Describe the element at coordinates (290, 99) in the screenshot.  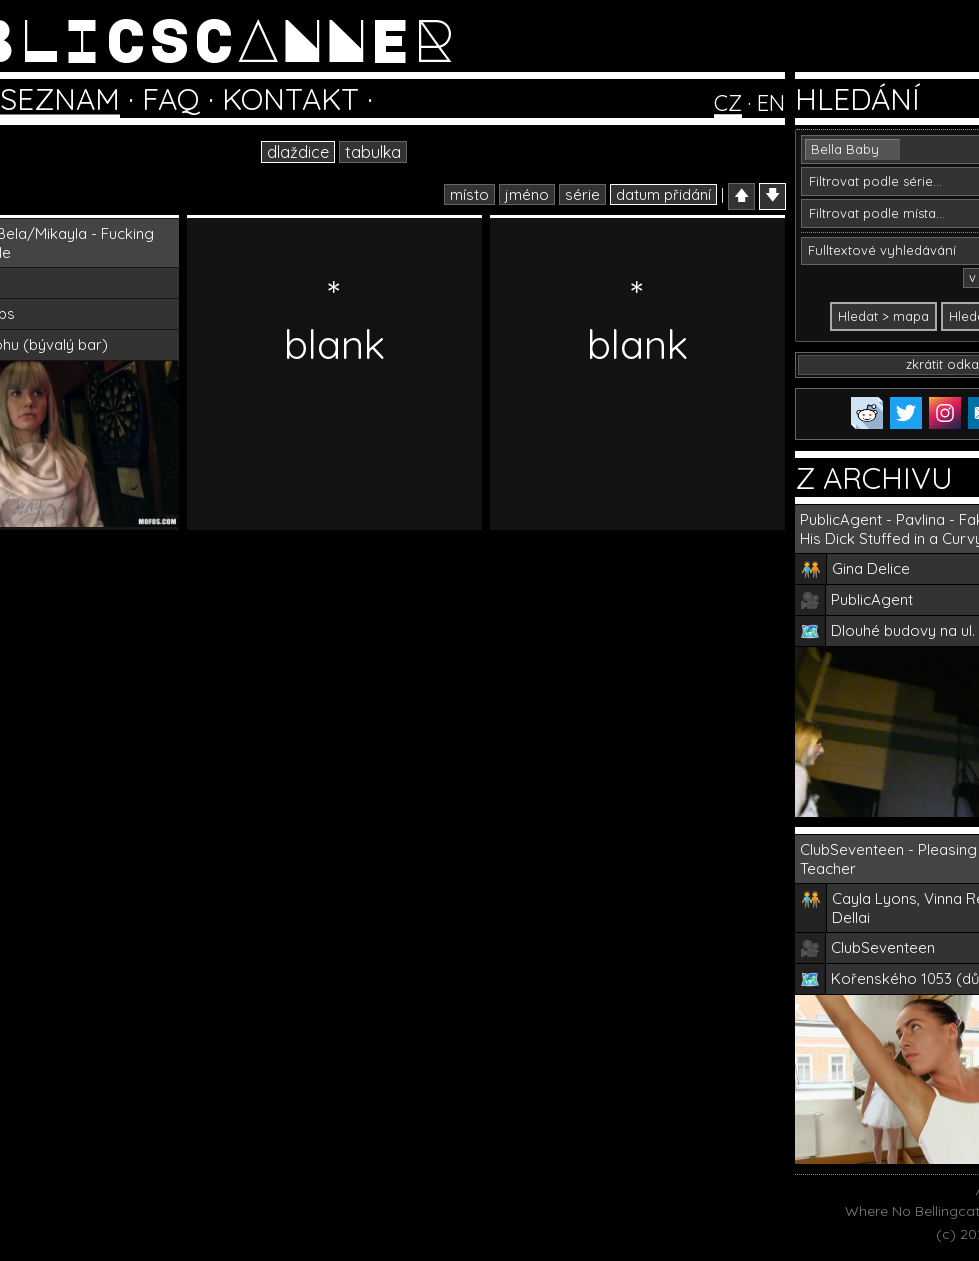
I see `KONTAKT` at that location.